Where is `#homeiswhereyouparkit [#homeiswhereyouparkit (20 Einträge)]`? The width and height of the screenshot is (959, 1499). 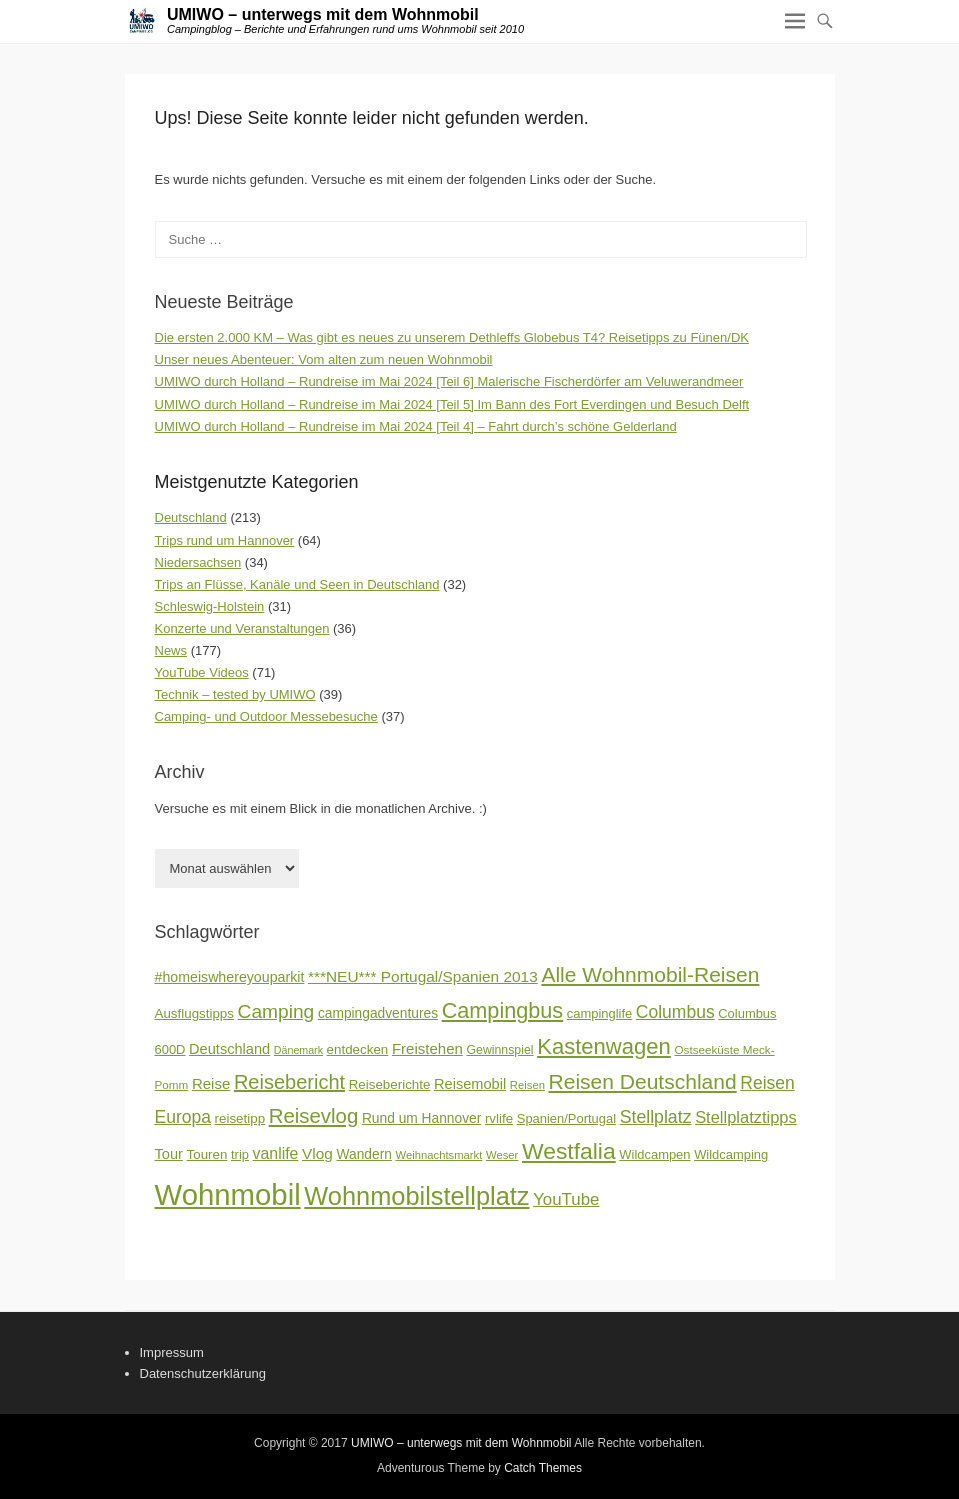 #homeiswhereyouparkit [#homeiswhereyouparkit (20 Einträge)] is located at coordinates (230, 977).